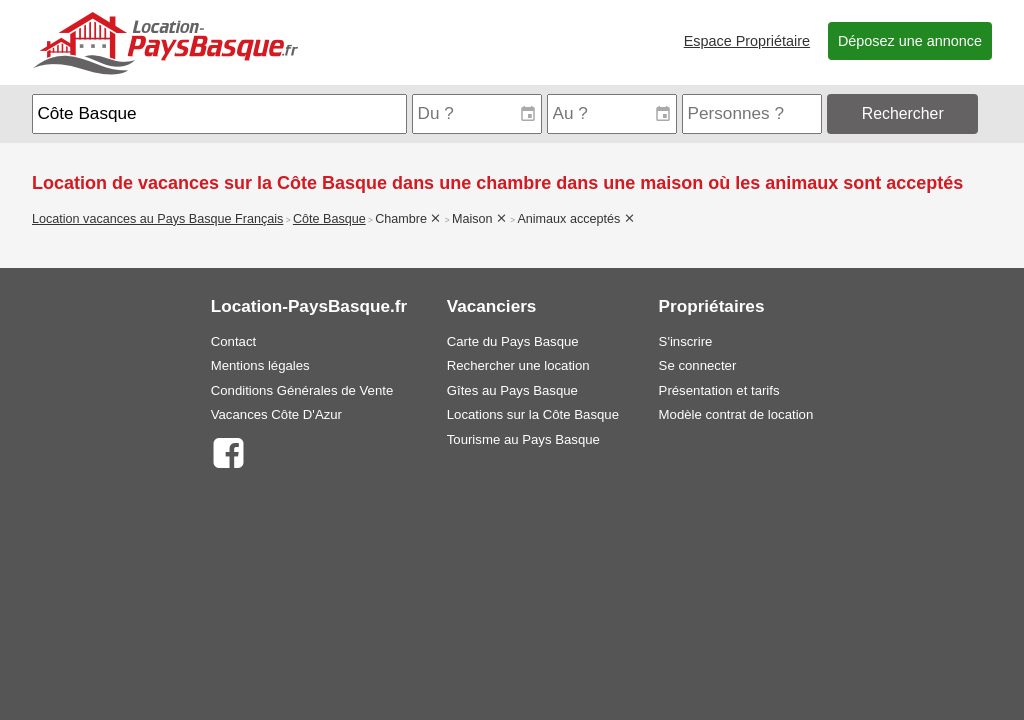 The width and height of the screenshot is (1024, 720). Describe the element at coordinates (523, 439) in the screenshot. I see `Tourisme au Pays Basque` at that location.